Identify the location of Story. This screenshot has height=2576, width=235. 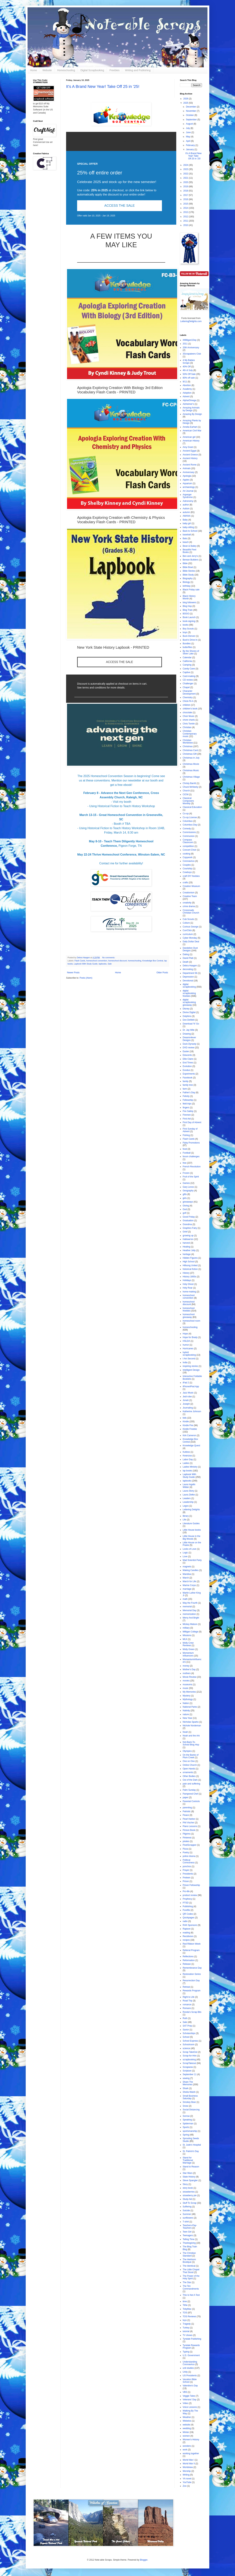
(185, 2184).